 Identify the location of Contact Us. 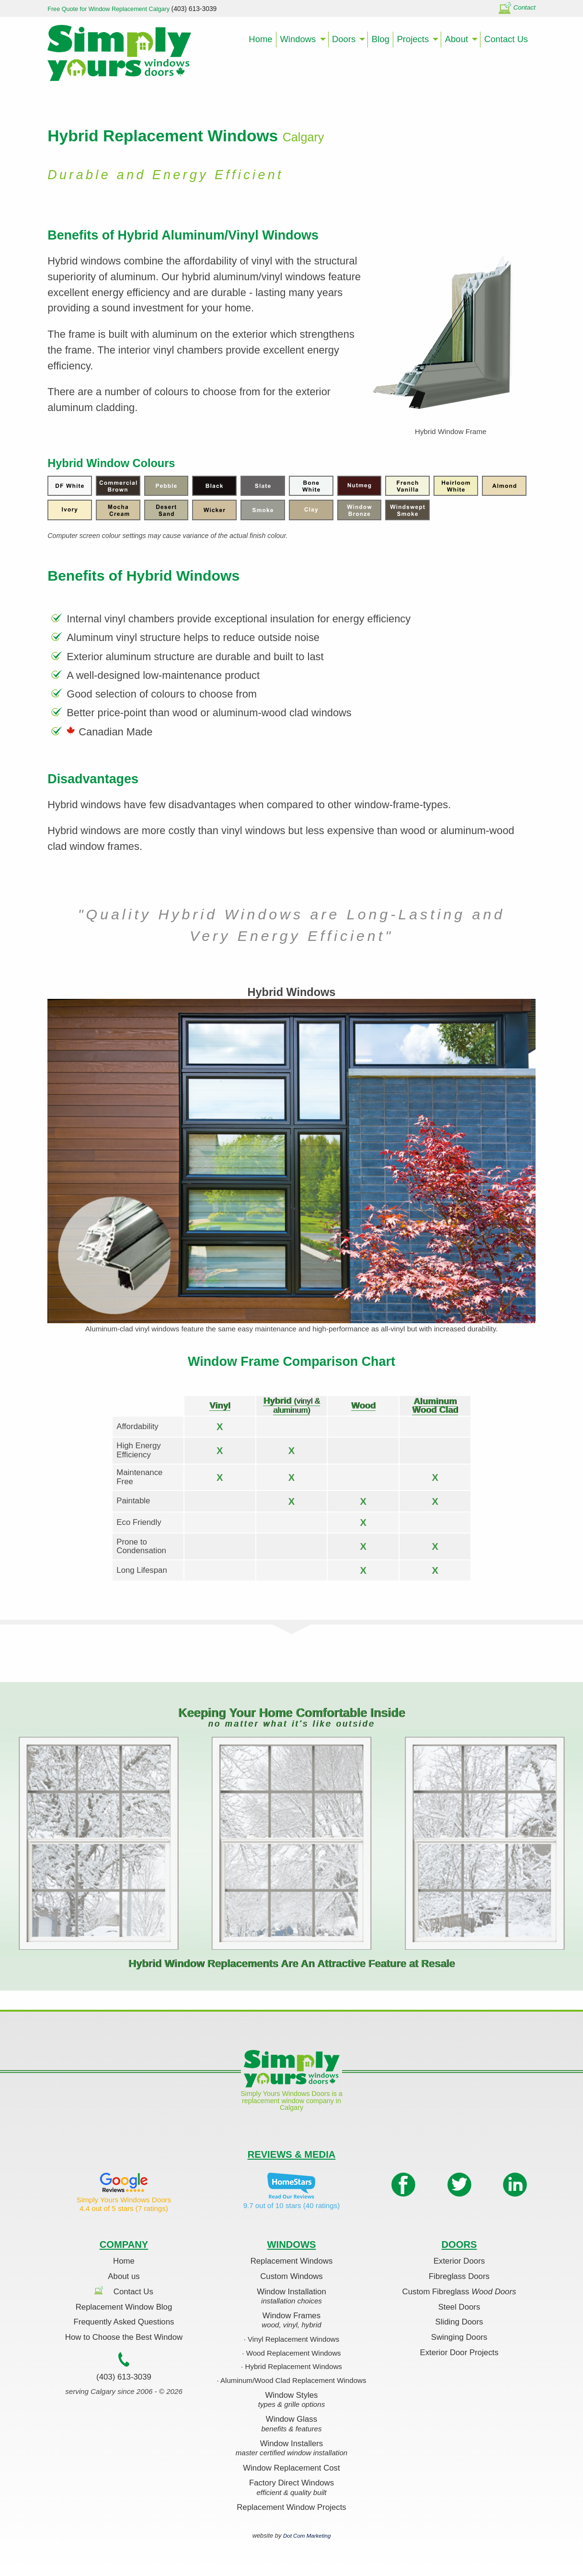
(506, 39).